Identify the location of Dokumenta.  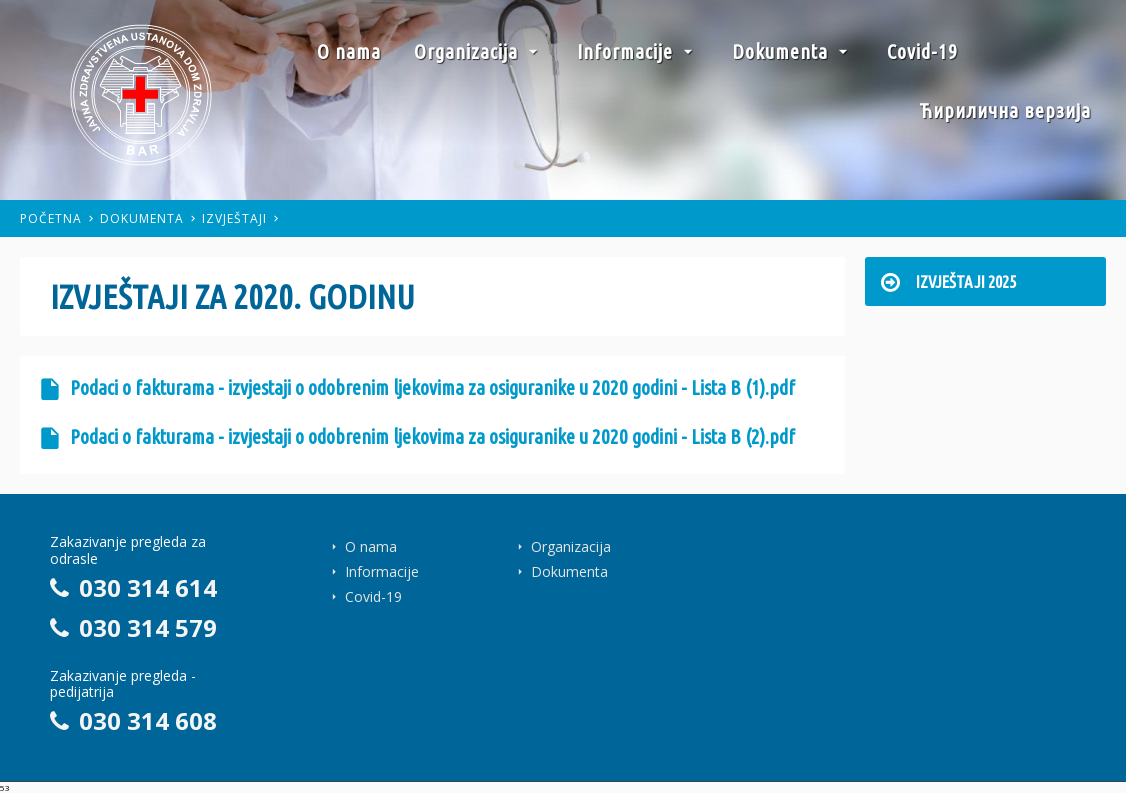
(793, 51).